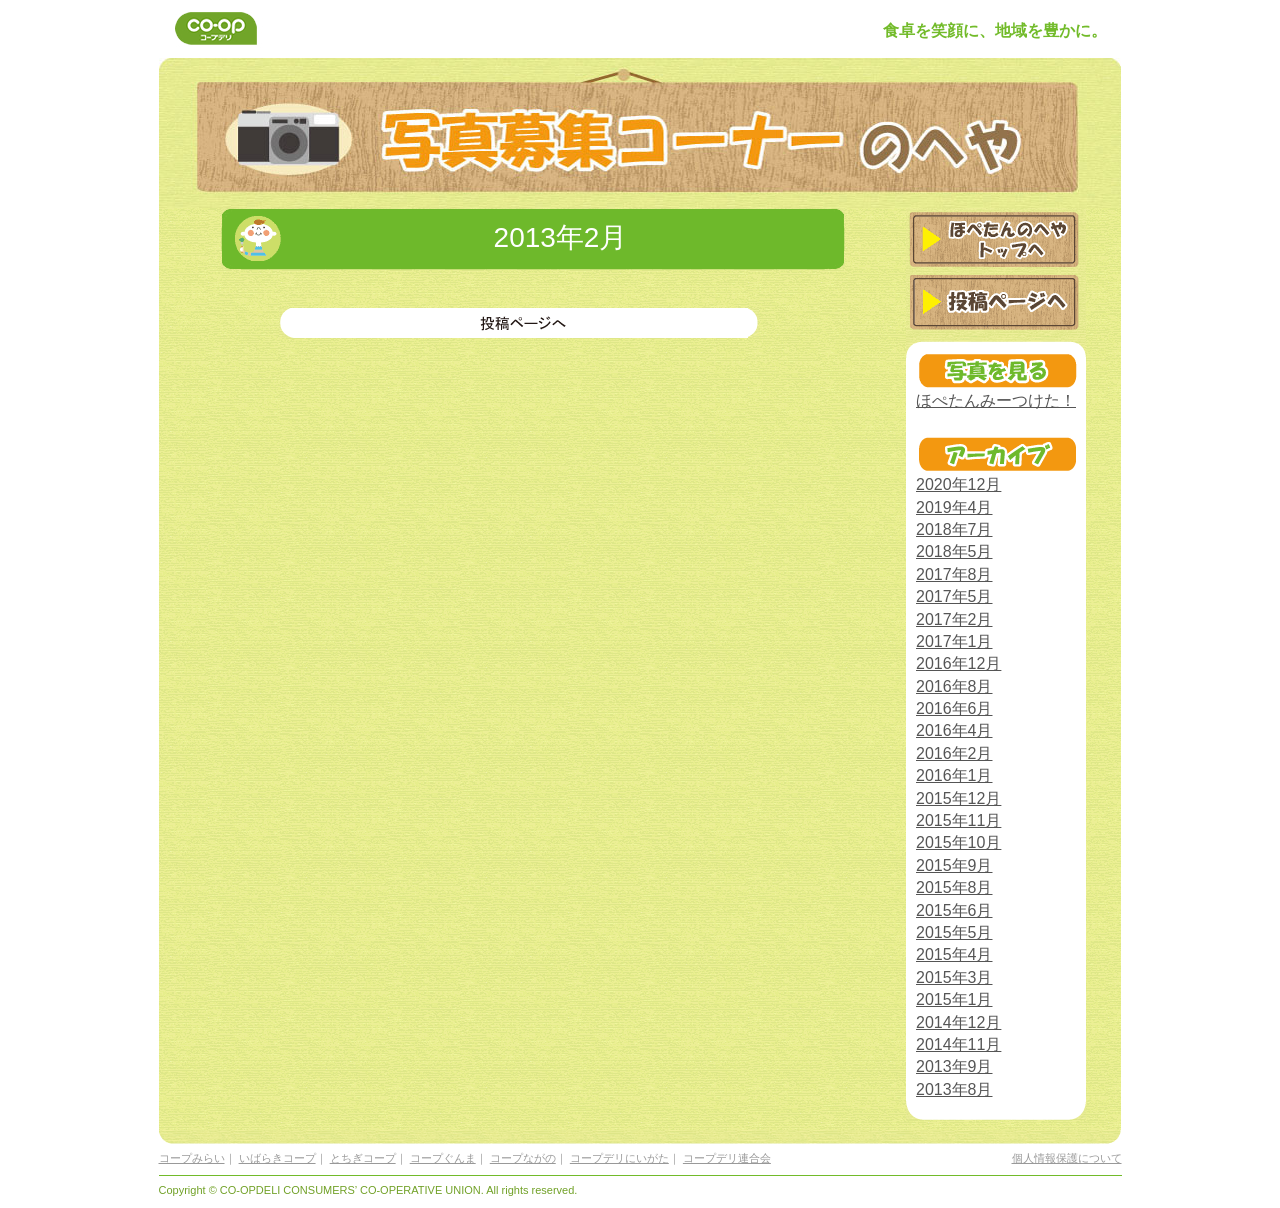  Describe the element at coordinates (727, 1158) in the screenshot. I see `コープデリ連合会` at that location.